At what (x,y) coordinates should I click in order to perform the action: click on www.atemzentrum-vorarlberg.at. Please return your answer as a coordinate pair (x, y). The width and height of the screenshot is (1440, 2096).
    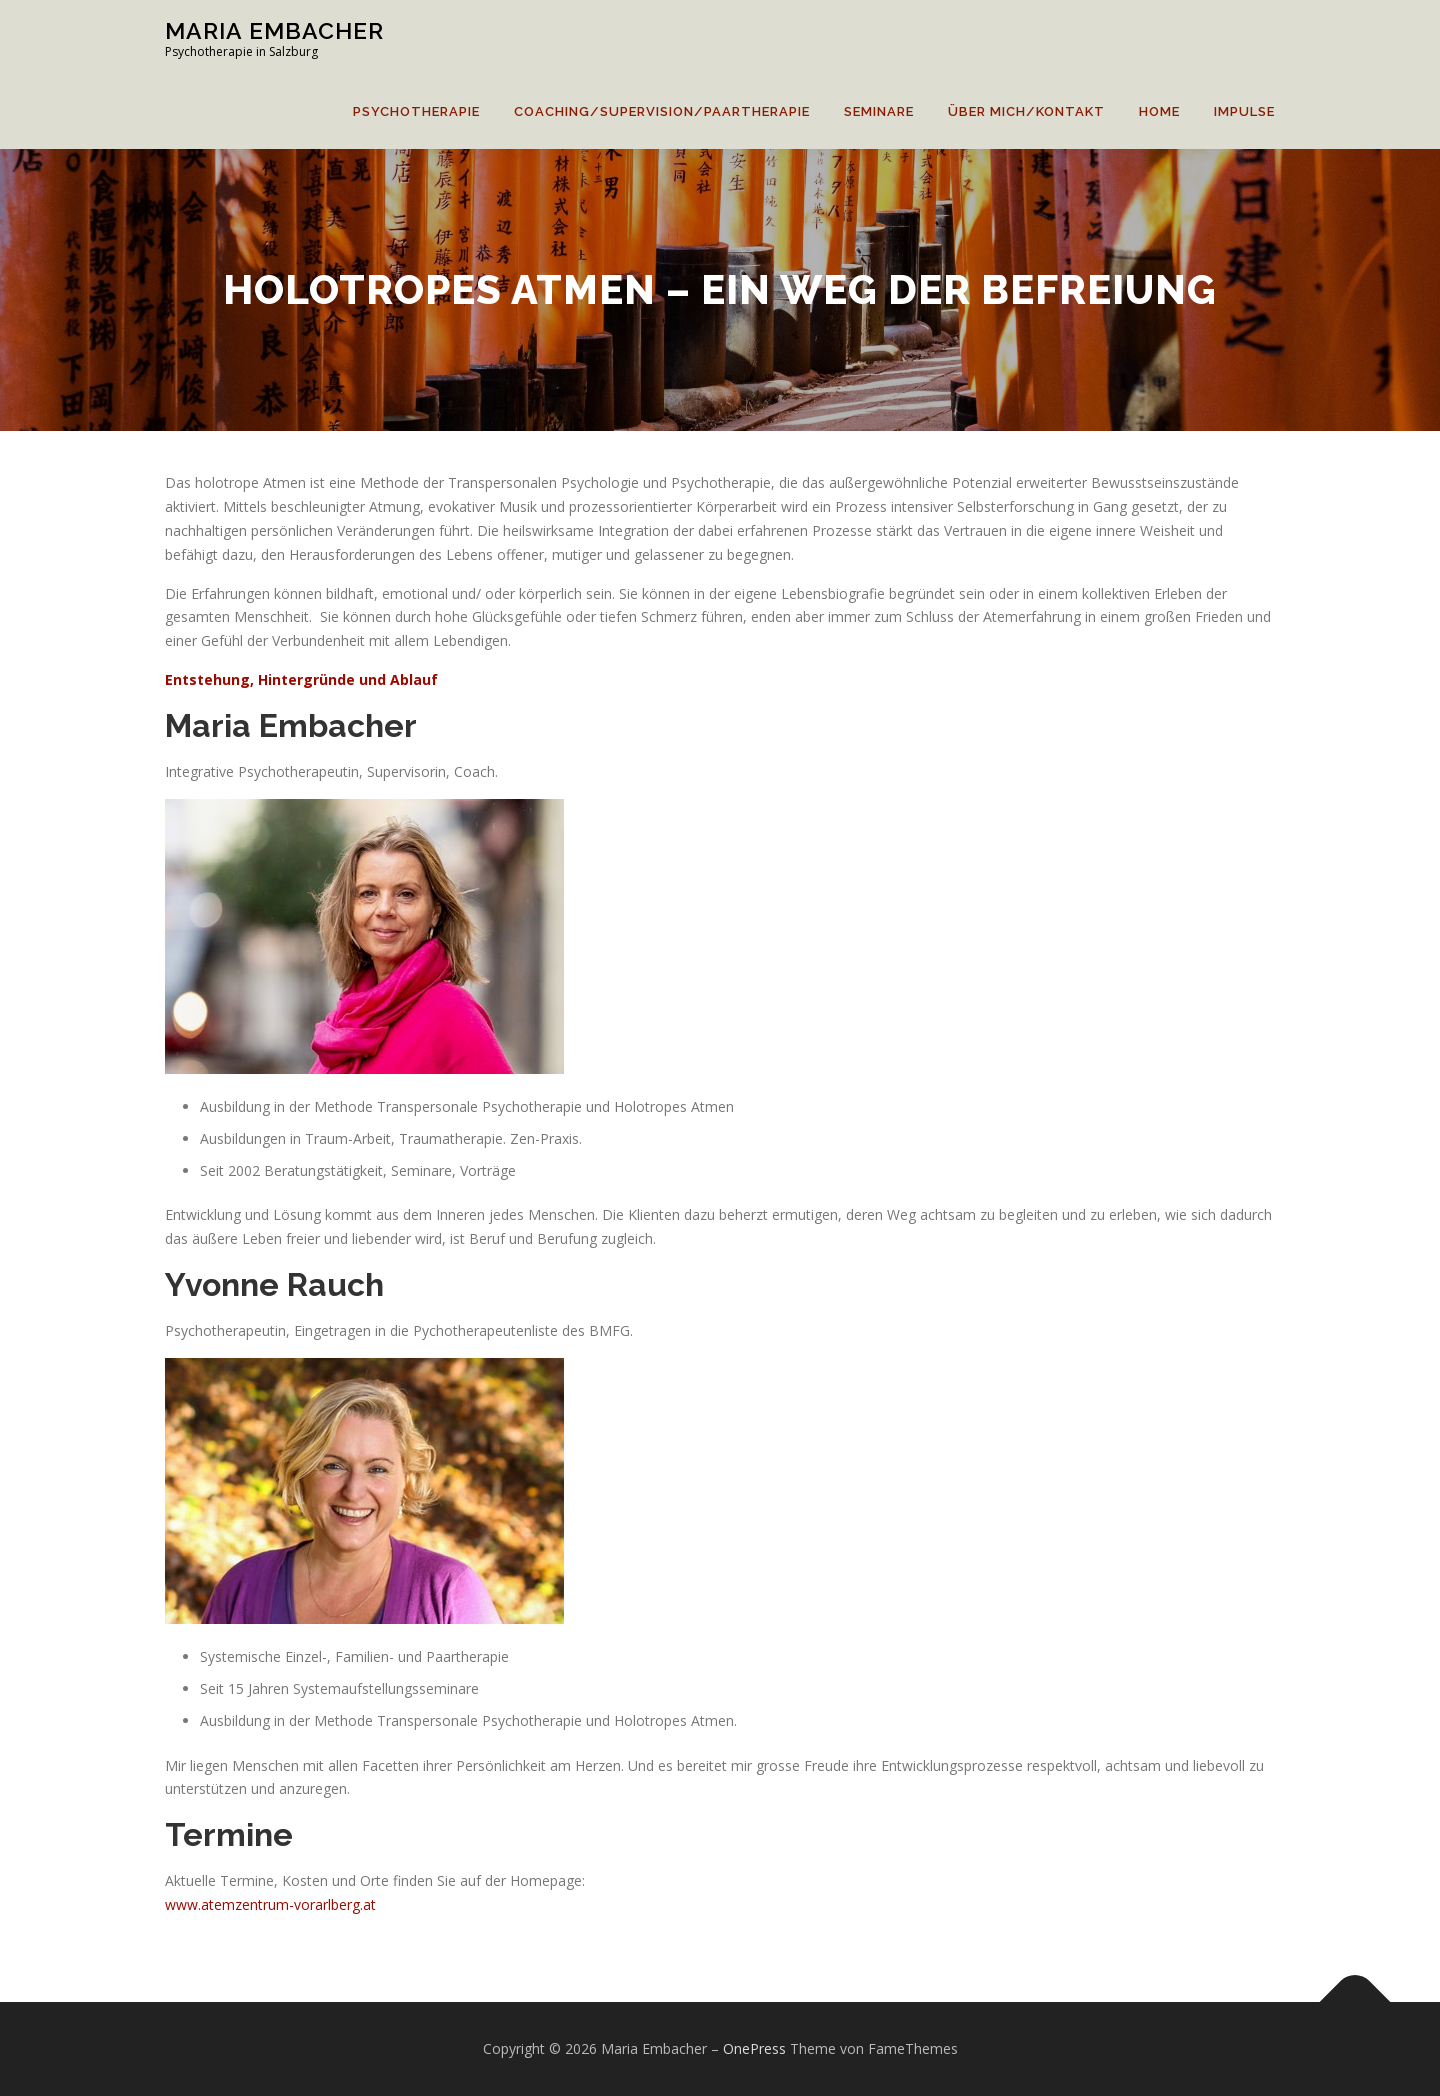
    Looking at the image, I should click on (270, 1904).